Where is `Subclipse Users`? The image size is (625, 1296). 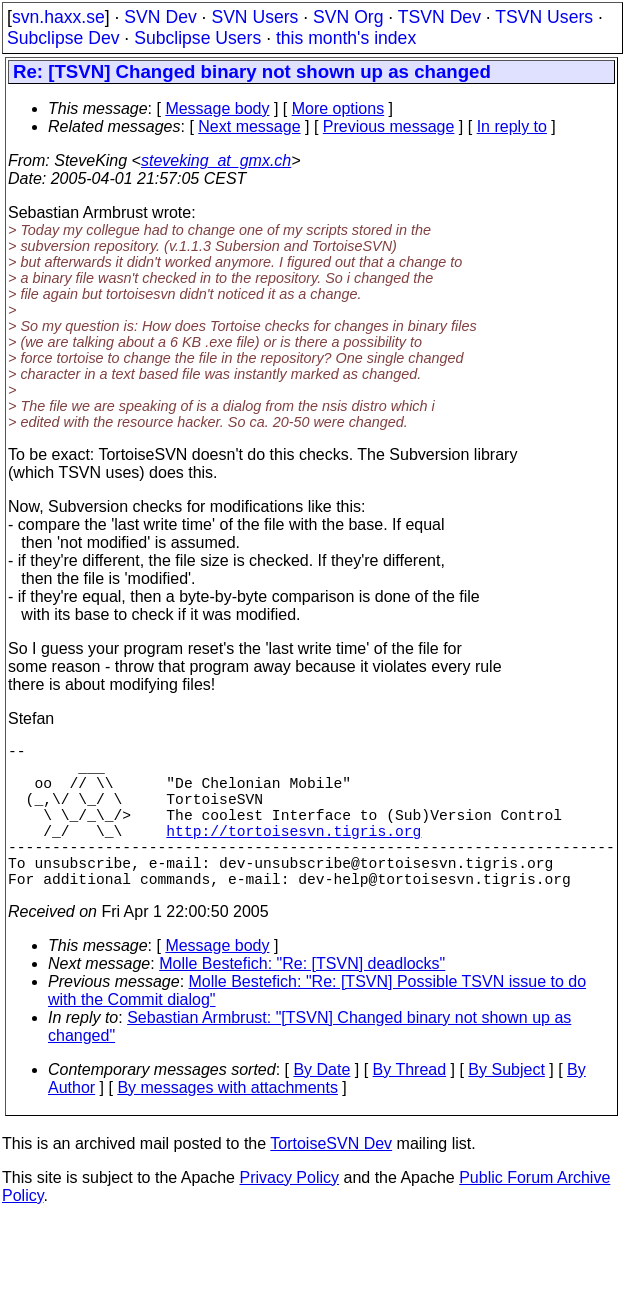 Subclipse Users is located at coordinates (197, 38).